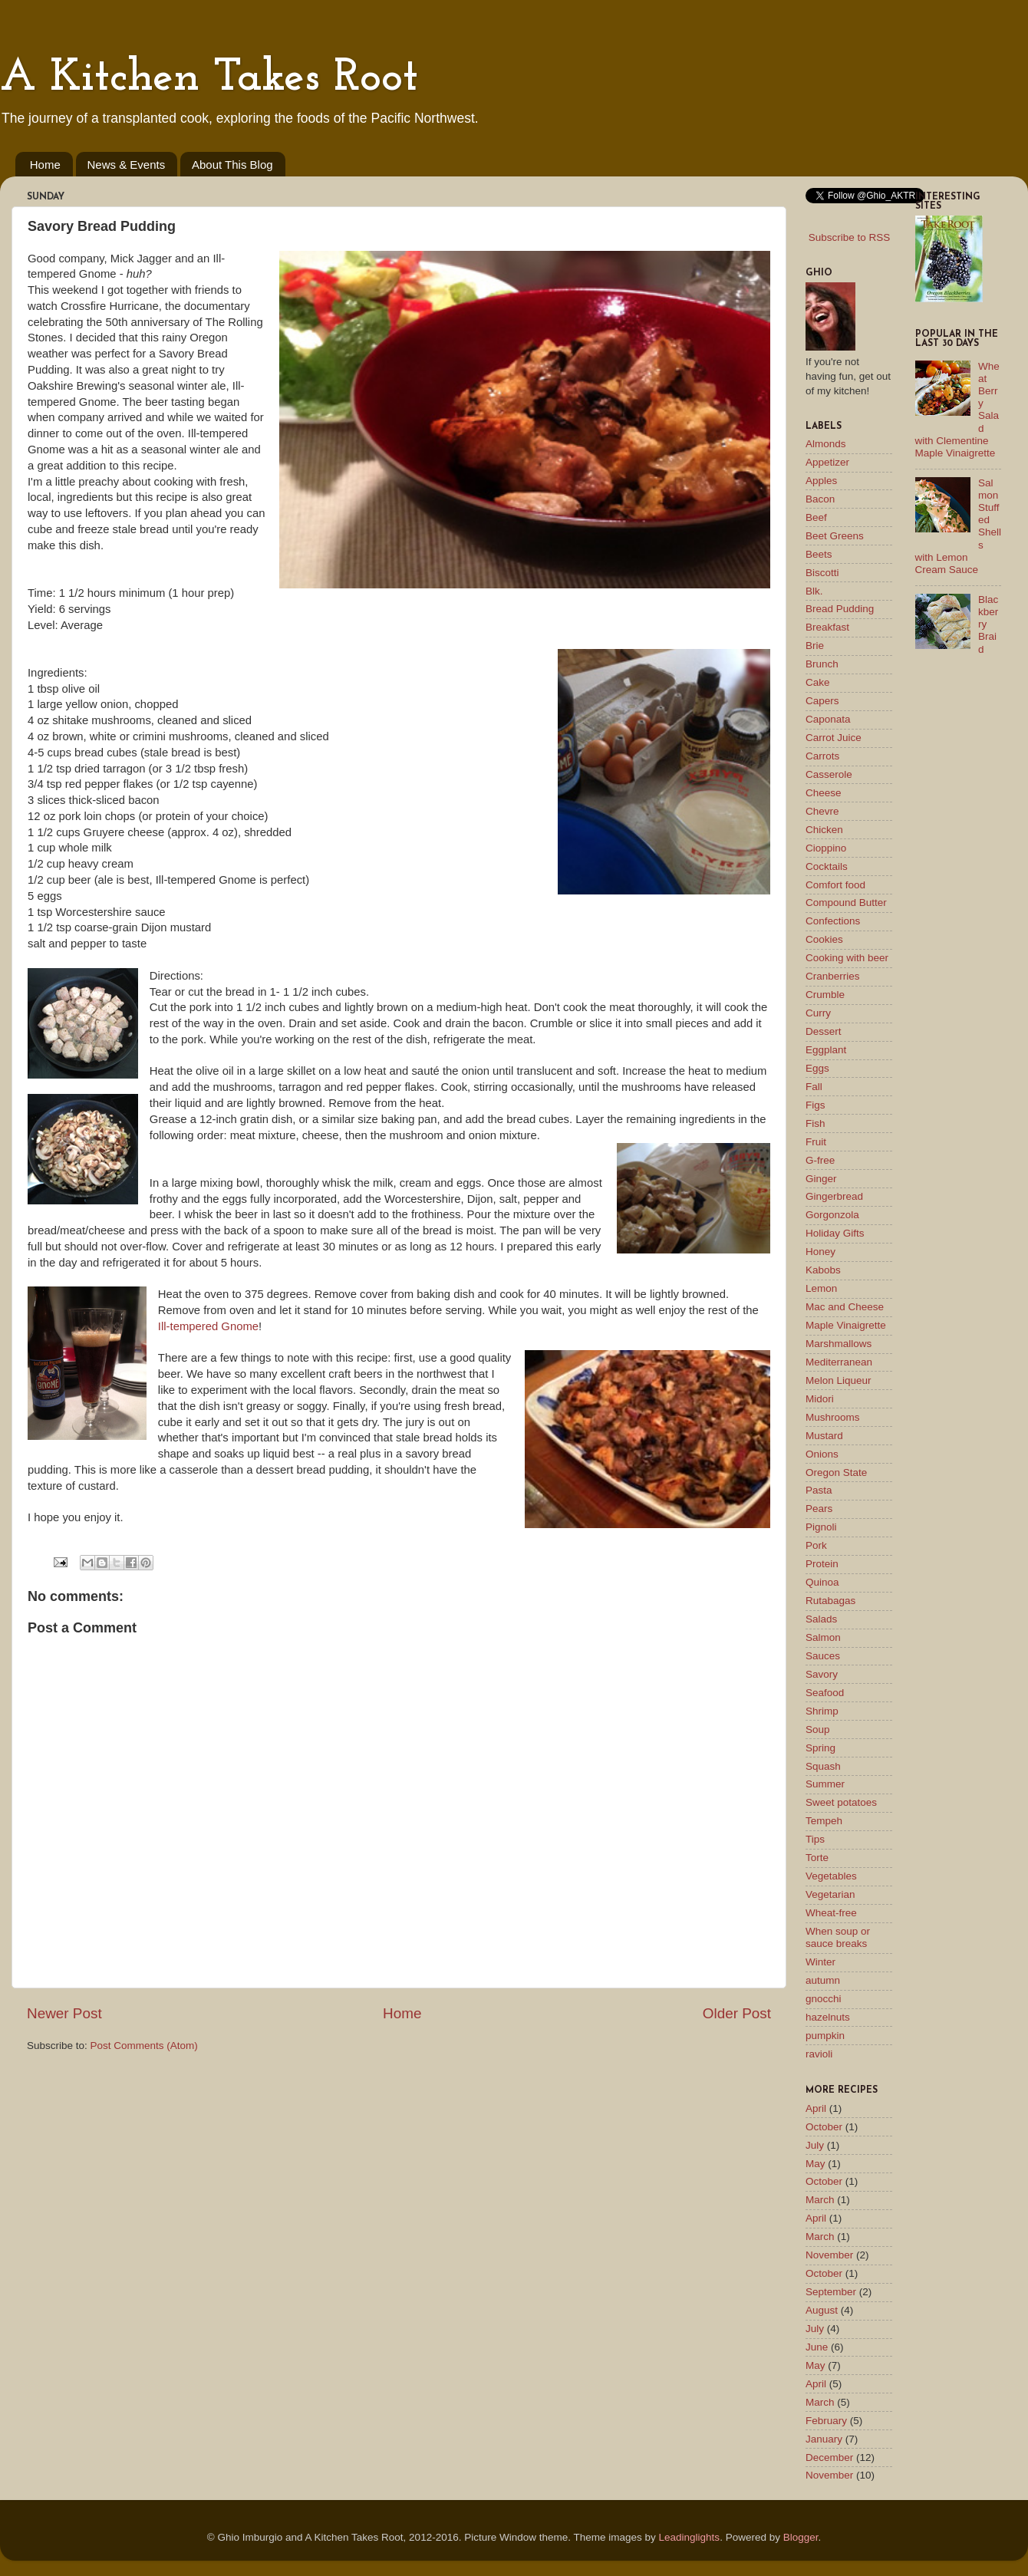  What do you see at coordinates (822, 1582) in the screenshot?
I see `Quinoa` at bounding box center [822, 1582].